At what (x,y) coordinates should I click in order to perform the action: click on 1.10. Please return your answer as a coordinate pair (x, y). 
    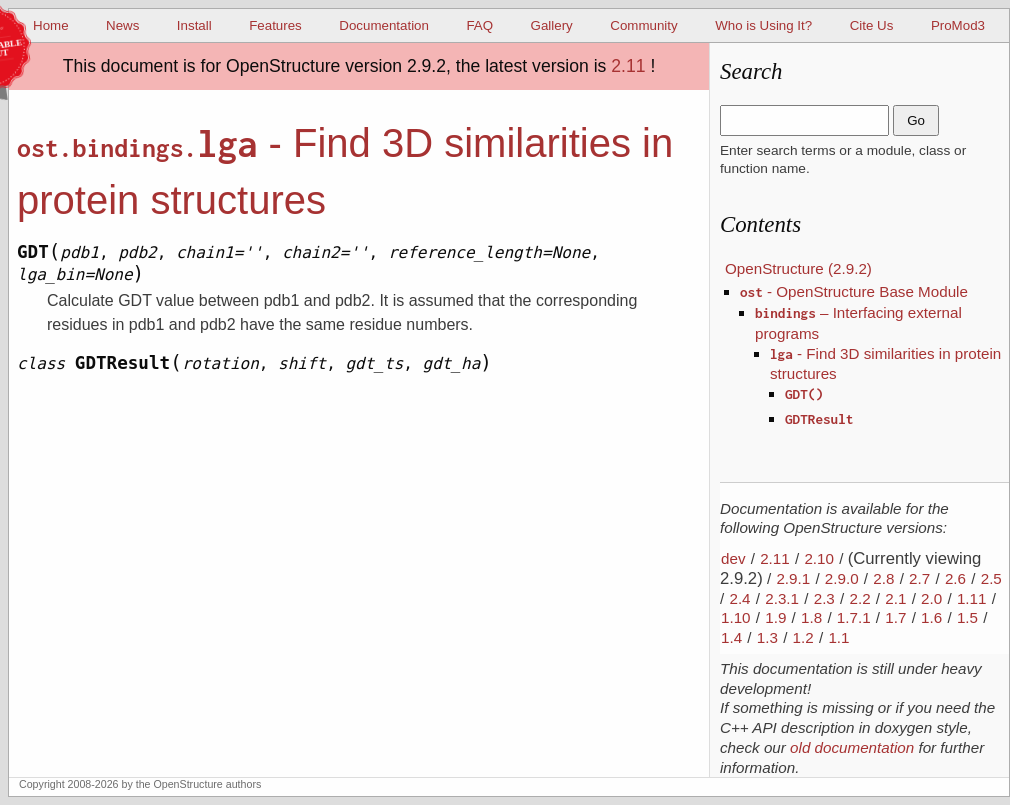
    Looking at the image, I should click on (736, 617).